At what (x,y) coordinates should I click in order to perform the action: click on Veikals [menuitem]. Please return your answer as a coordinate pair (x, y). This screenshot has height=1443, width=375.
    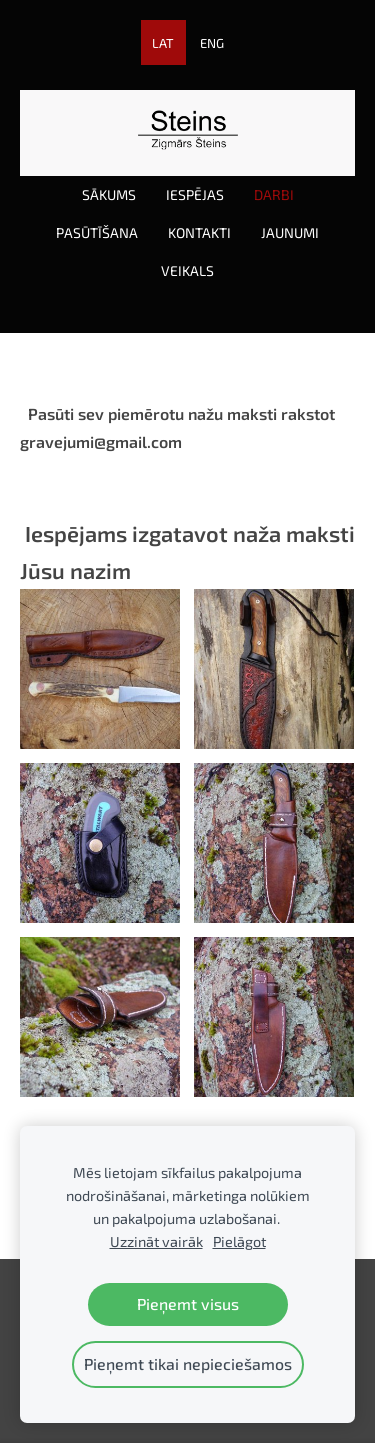
    Looking at the image, I should click on (187, 270).